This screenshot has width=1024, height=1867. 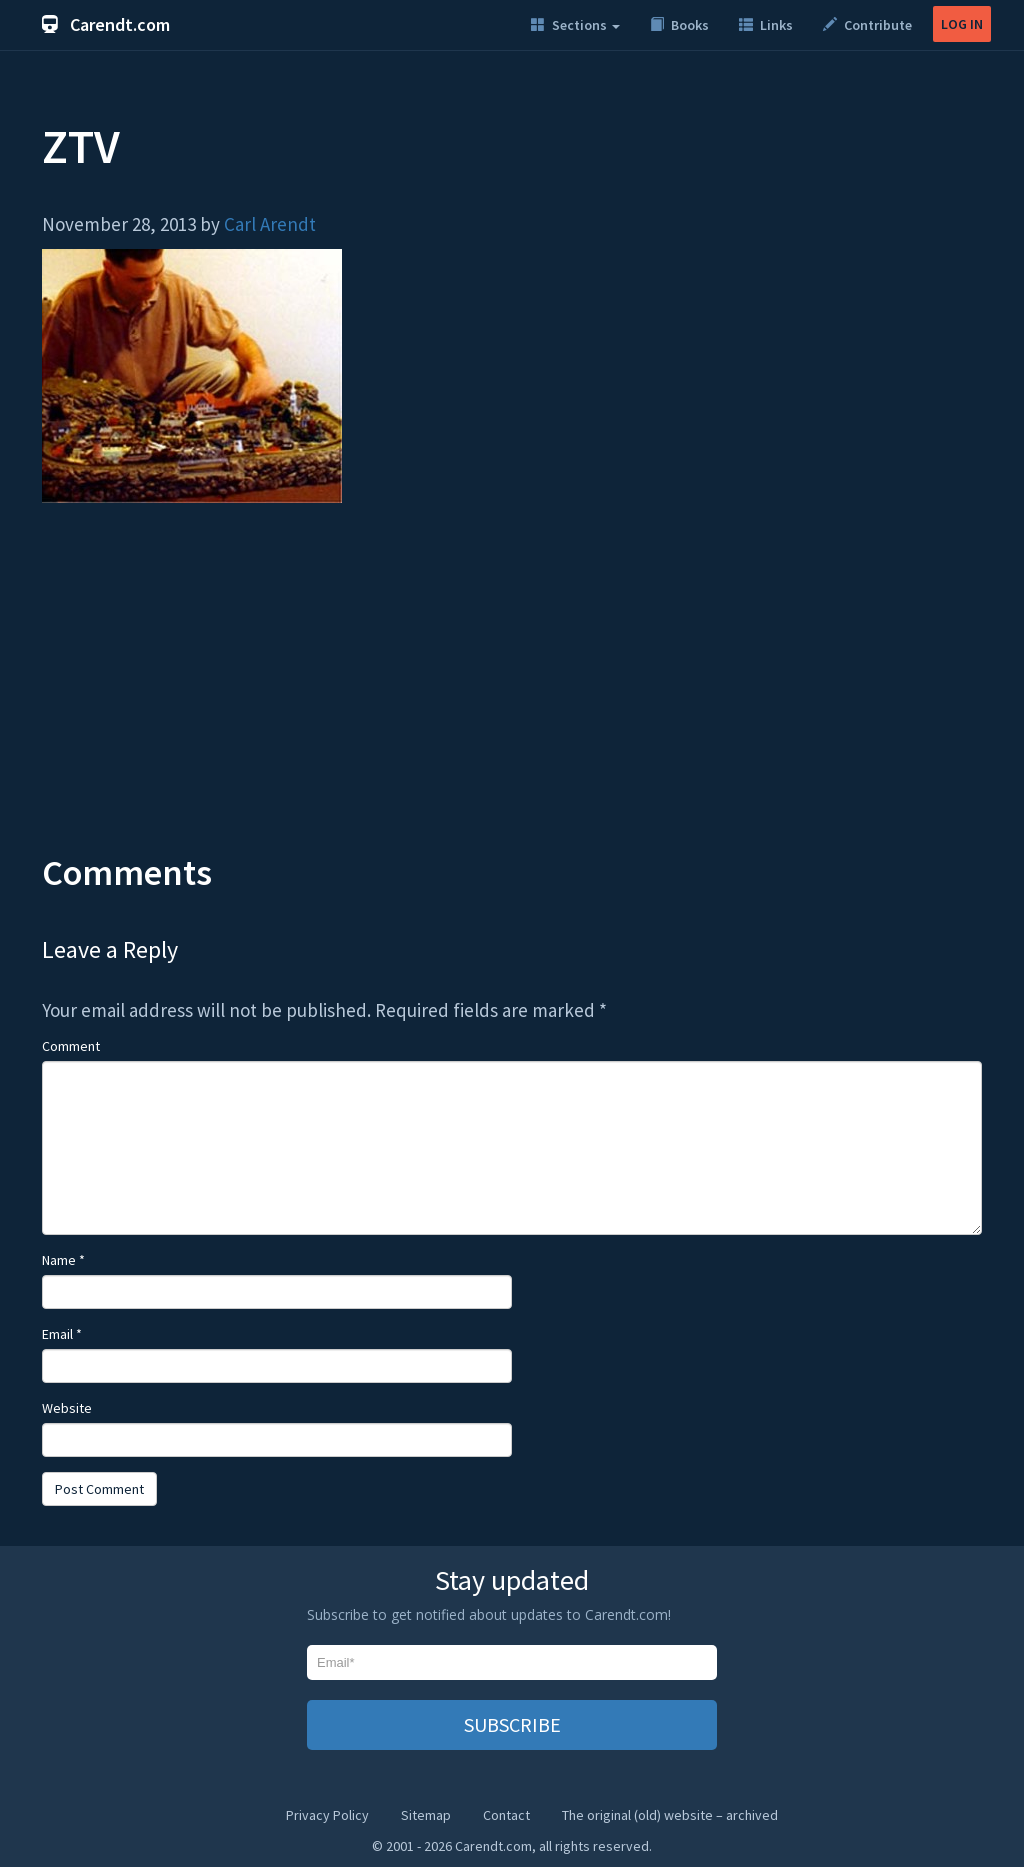 I want to click on The original (old) website – archived, so click(x=670, y=1815).